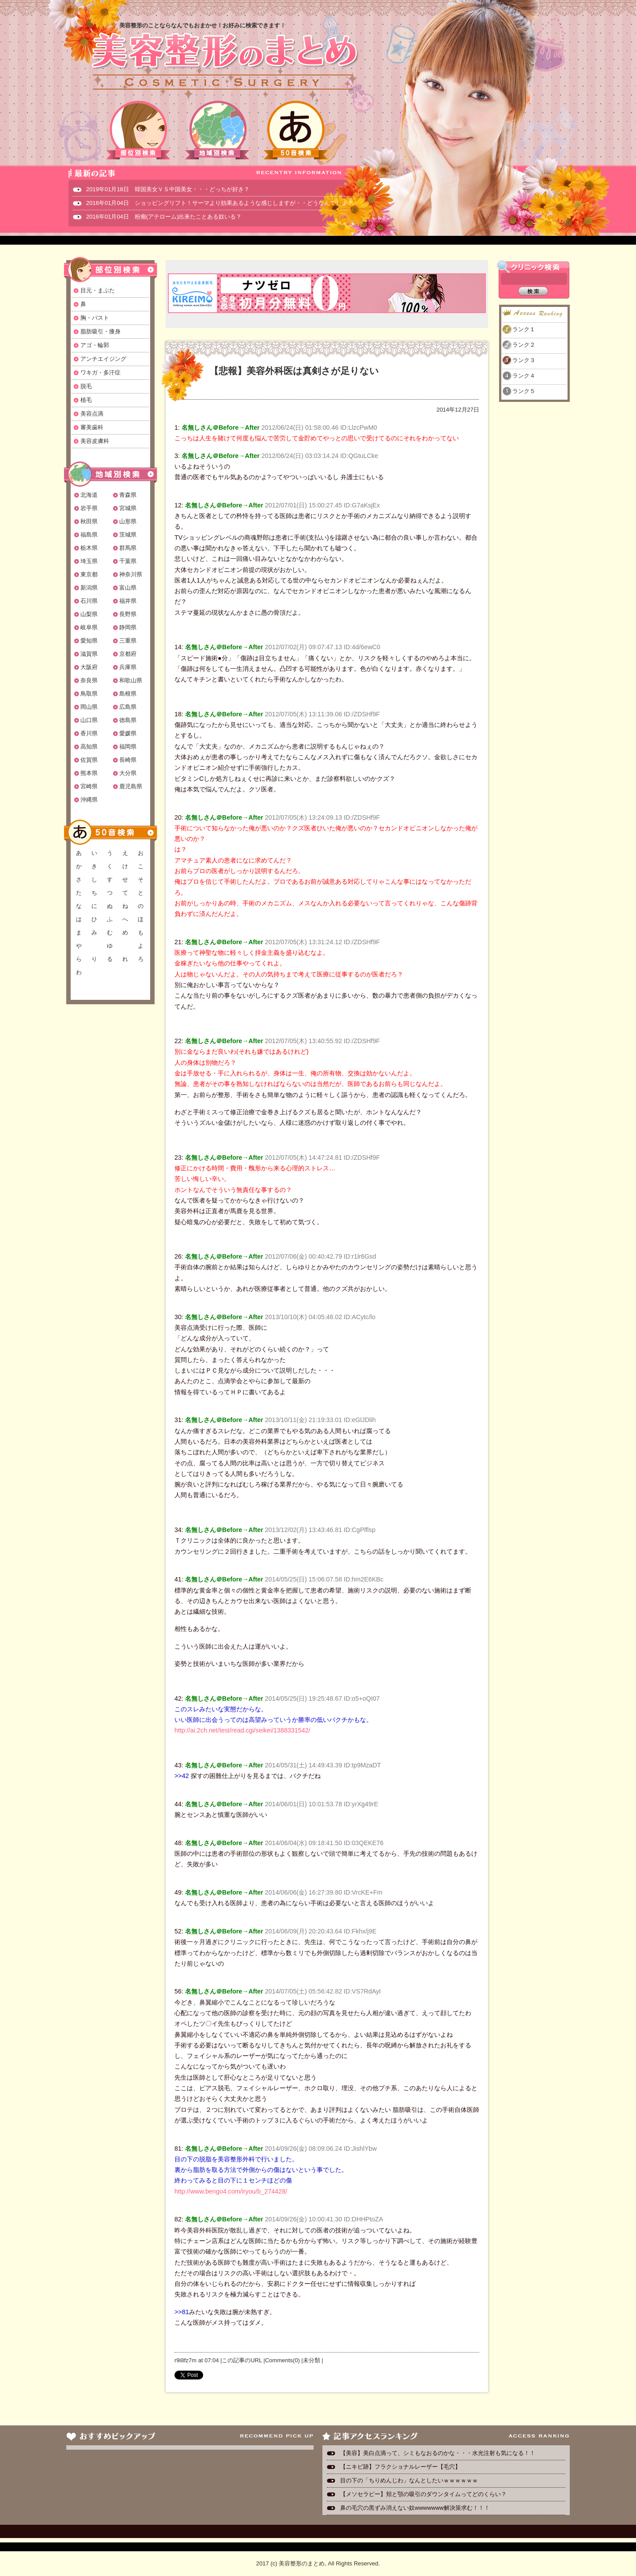  What do you see at coordinates (130, 786) in the screenshot?
I see `鹿児島県` at bounding box center [130, 786].